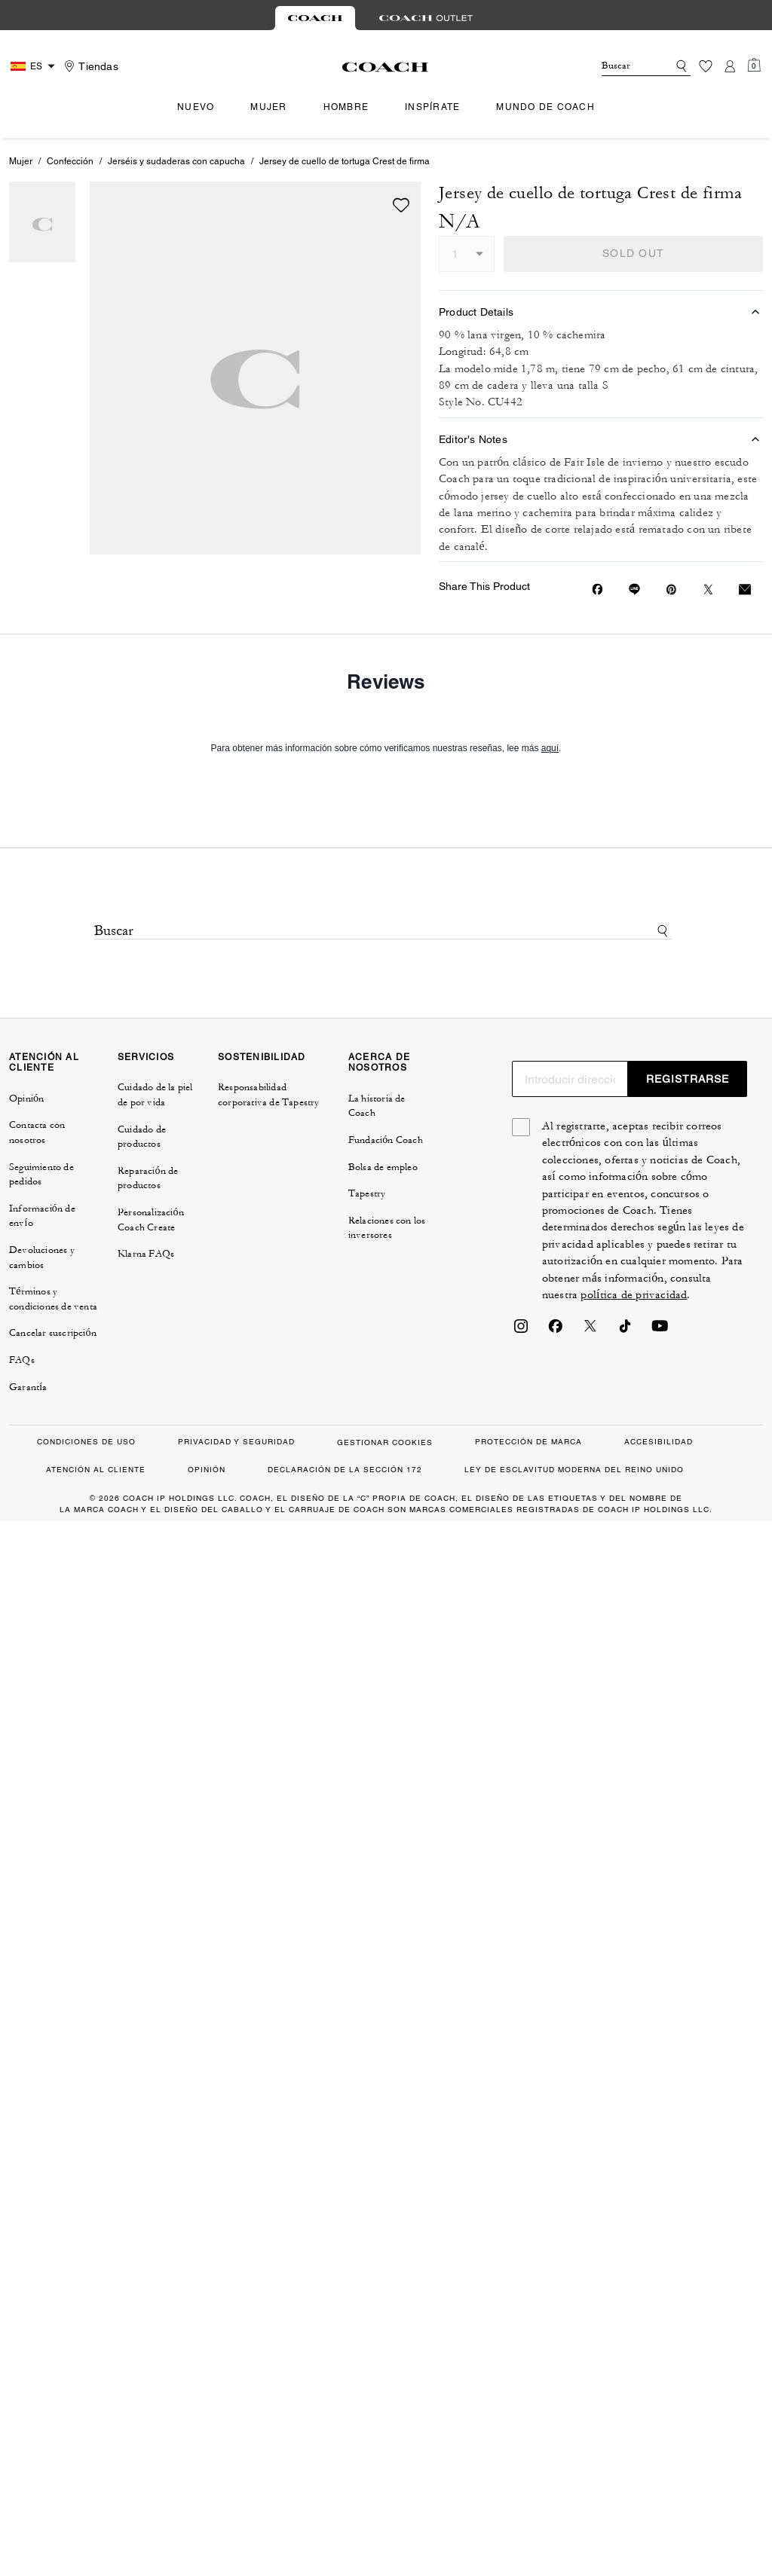 Image resolution: width=772 pixels, height=2576 pixels. What do you see at coordinates (176, 161) in the screenshot?
I see `Jerséis y sudaderas con capucha` at bounding box center [176, 161].